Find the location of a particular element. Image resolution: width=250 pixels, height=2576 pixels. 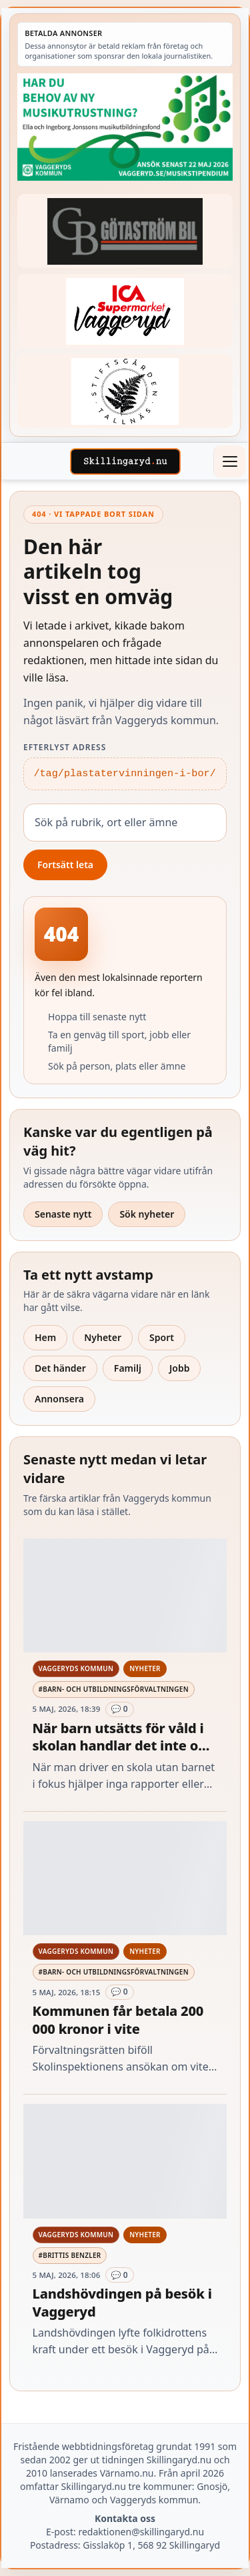

Sök nyheter is located at coordinates (146, 1214).